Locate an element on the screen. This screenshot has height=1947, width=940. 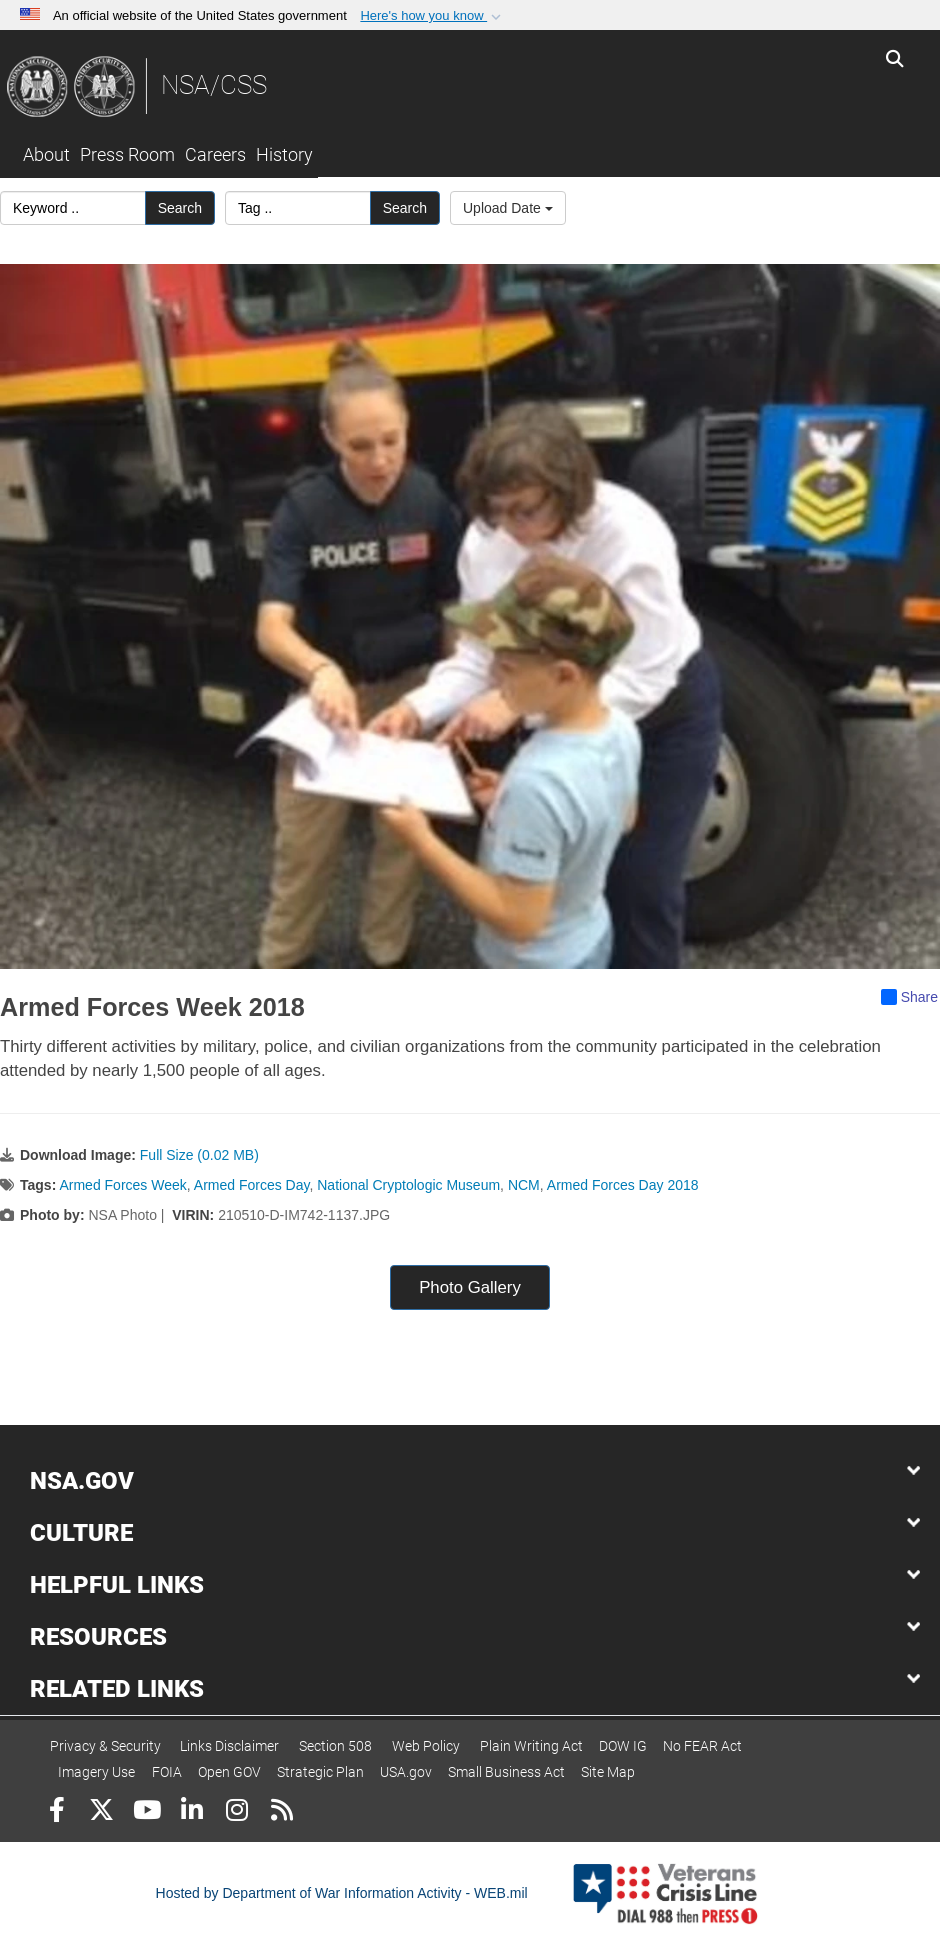
Careers is located at coordinates (215, 154).